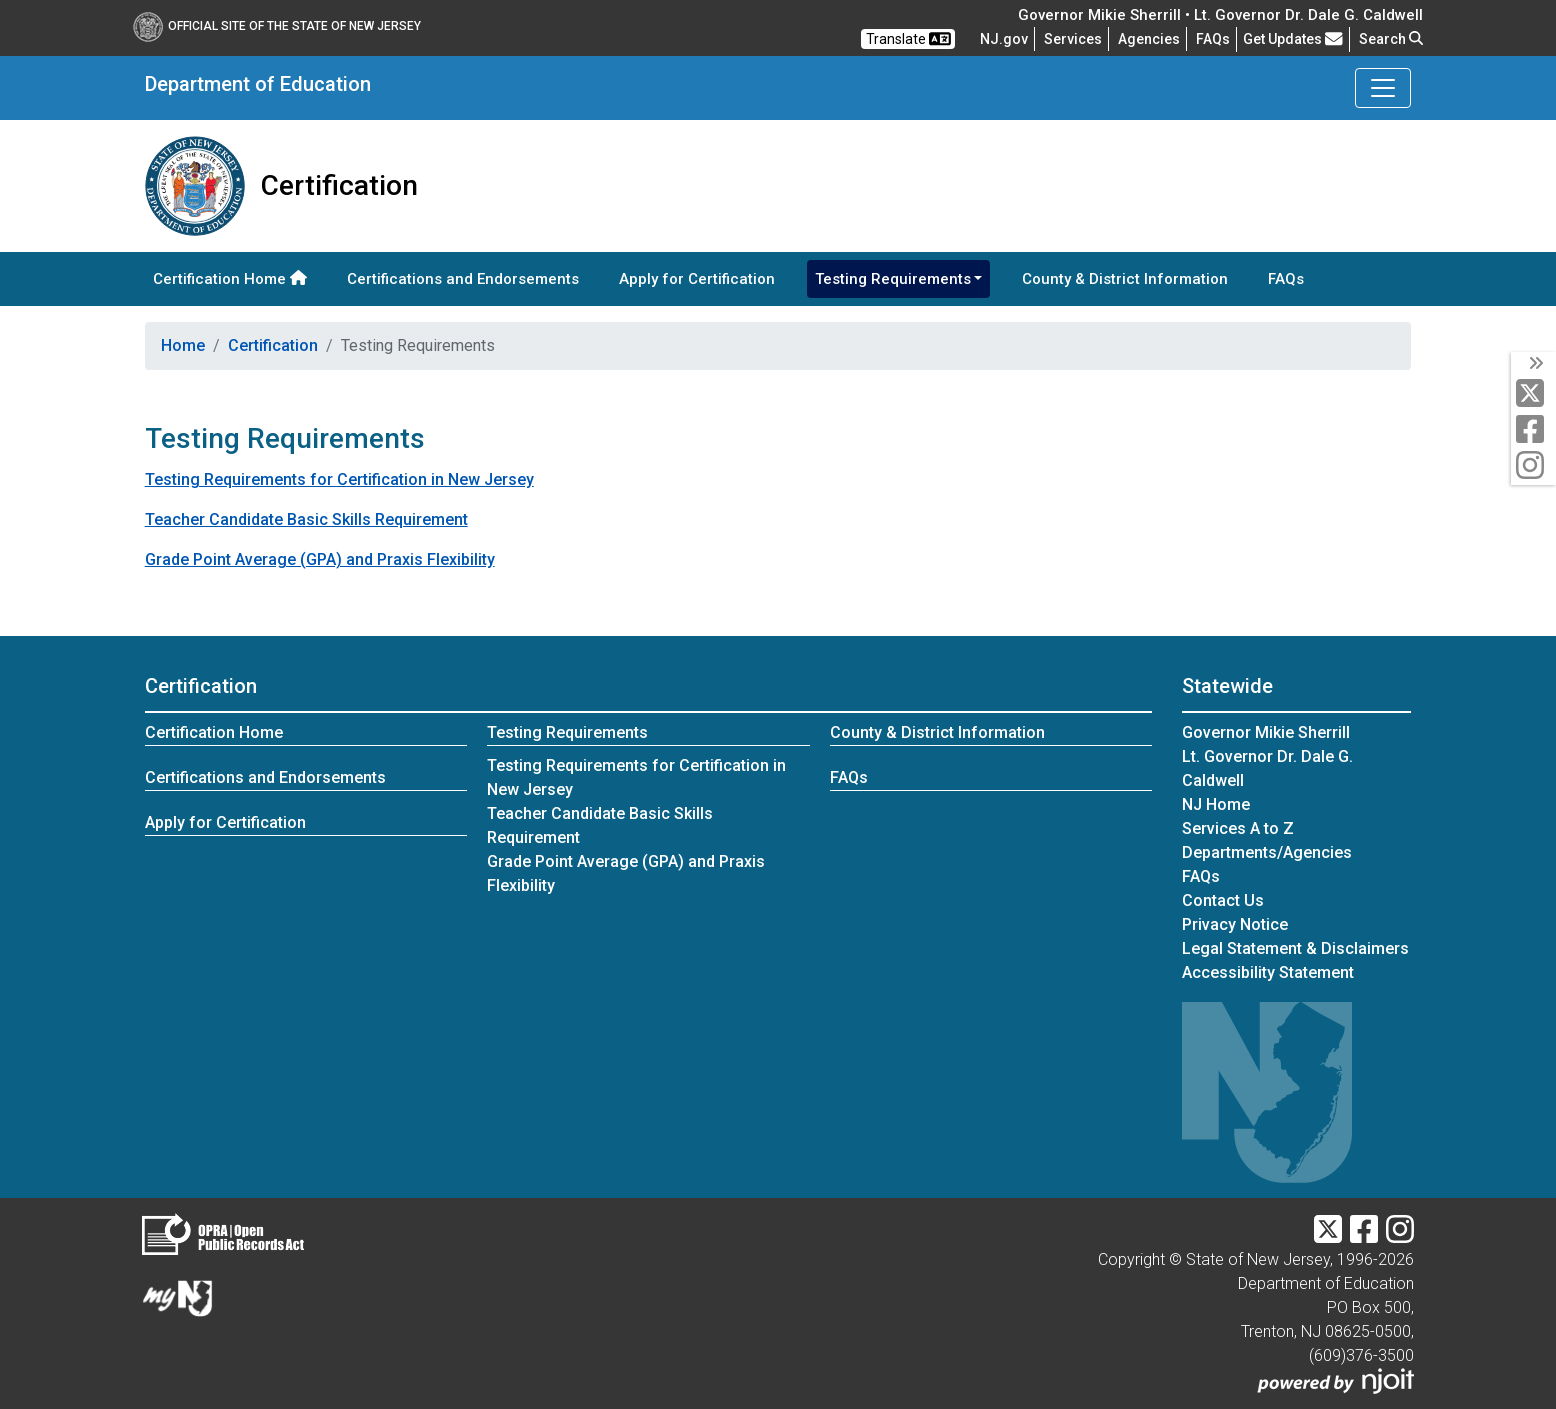 The width and height of the screenshot is (1556, 1409). Describe the element at coordinates (1149, 39) in the screenshot. I see `Agencies` at that location.